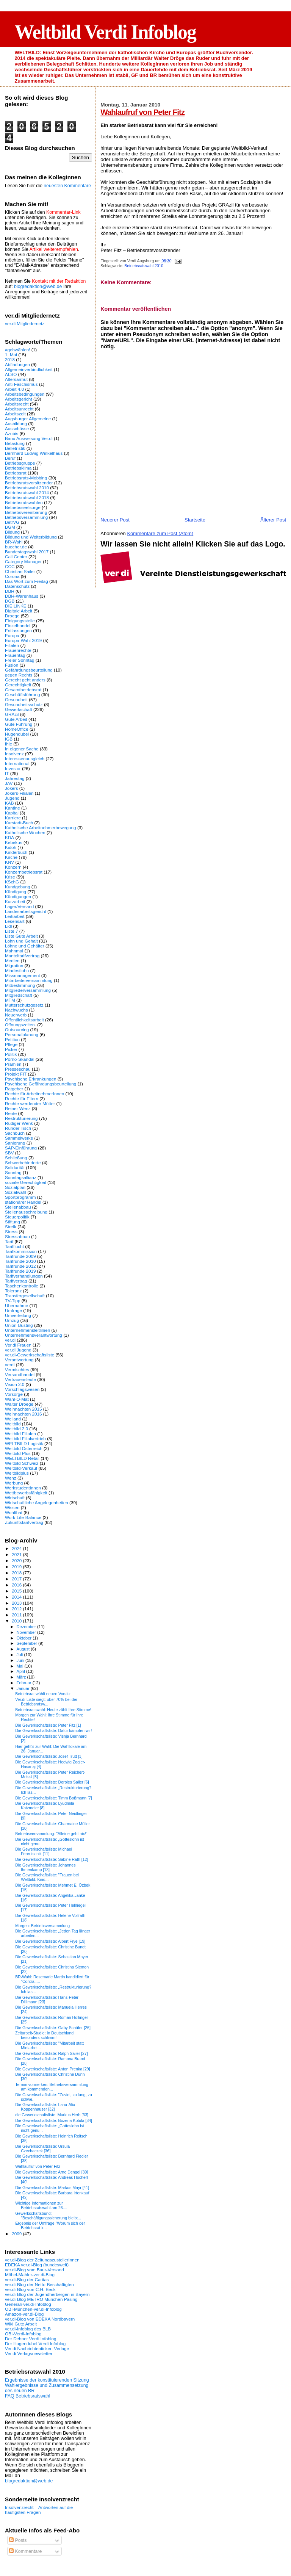  I want to click on Die Gewerkschaftsliste: Sabine Rath [12], so click(51, 1859).